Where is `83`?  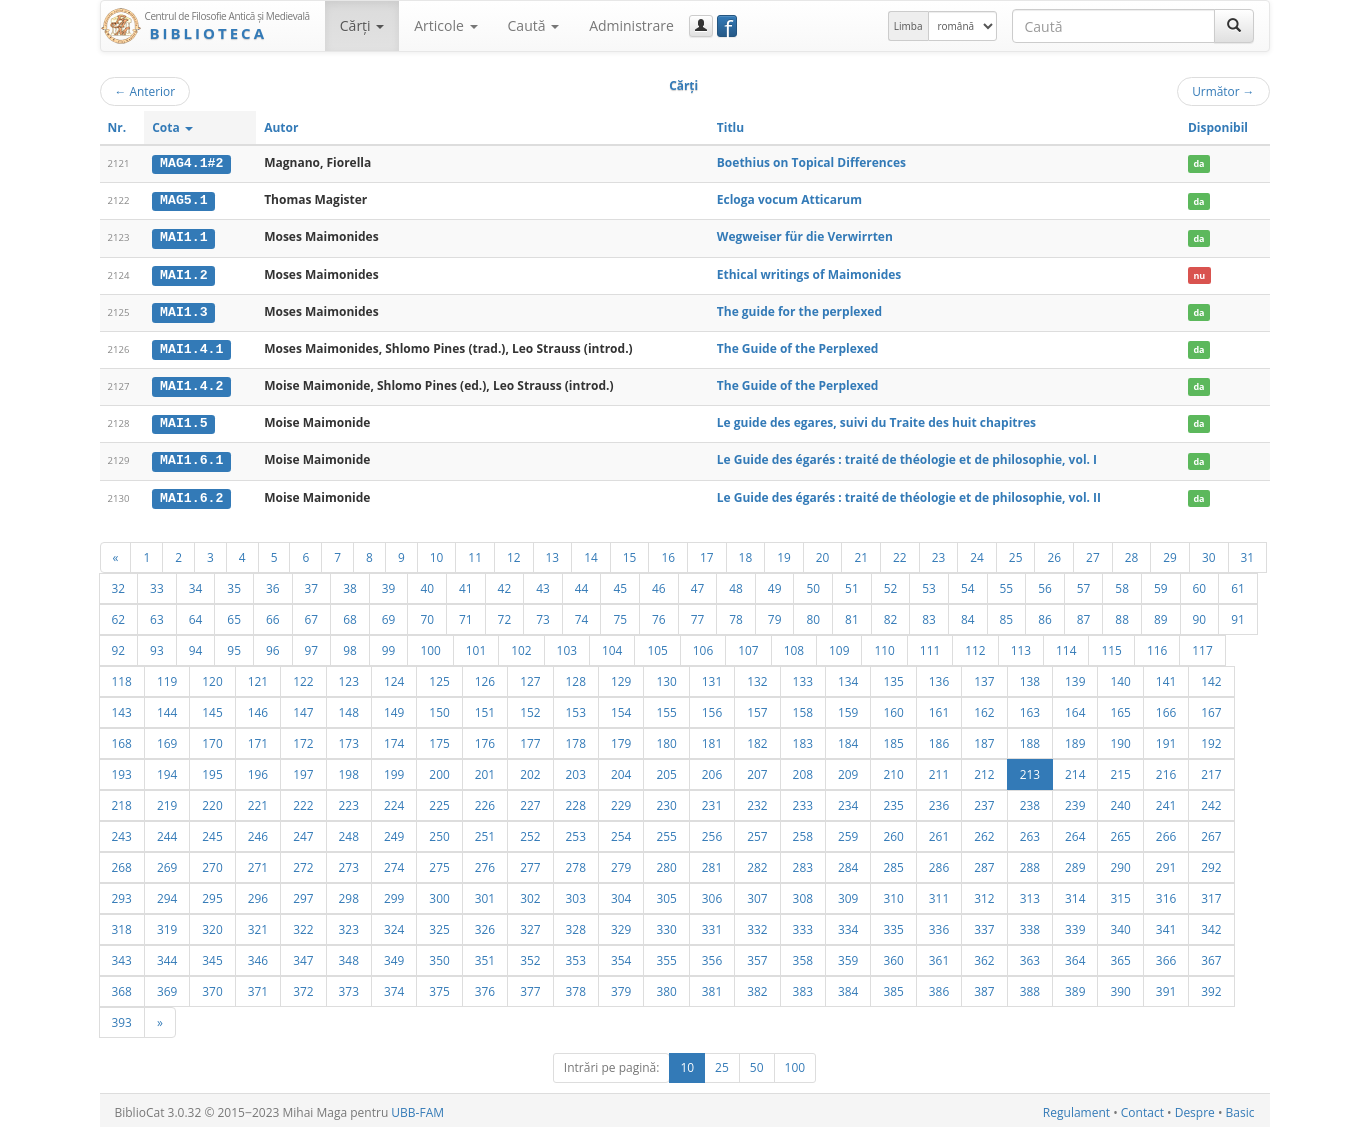 83 is located at coordinates (929, 615).